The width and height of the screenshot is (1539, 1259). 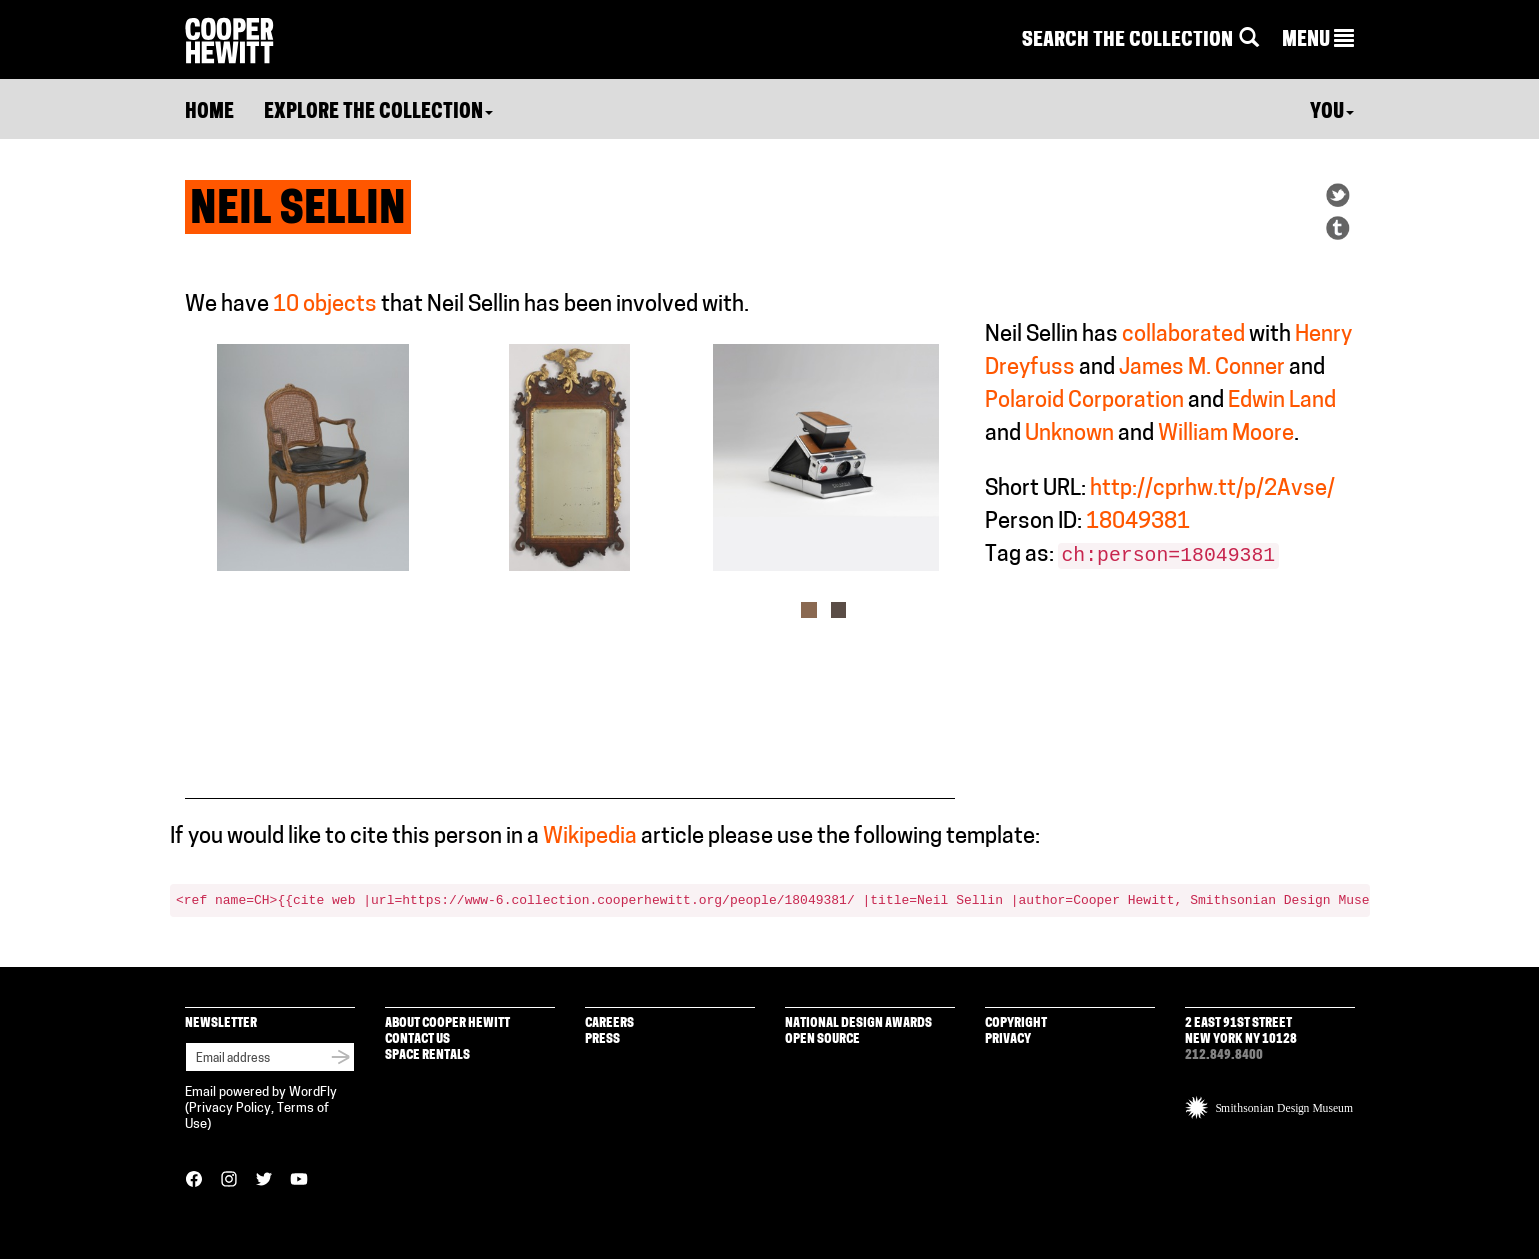 I want to click on 18049381, so click(x=1138, y=522).